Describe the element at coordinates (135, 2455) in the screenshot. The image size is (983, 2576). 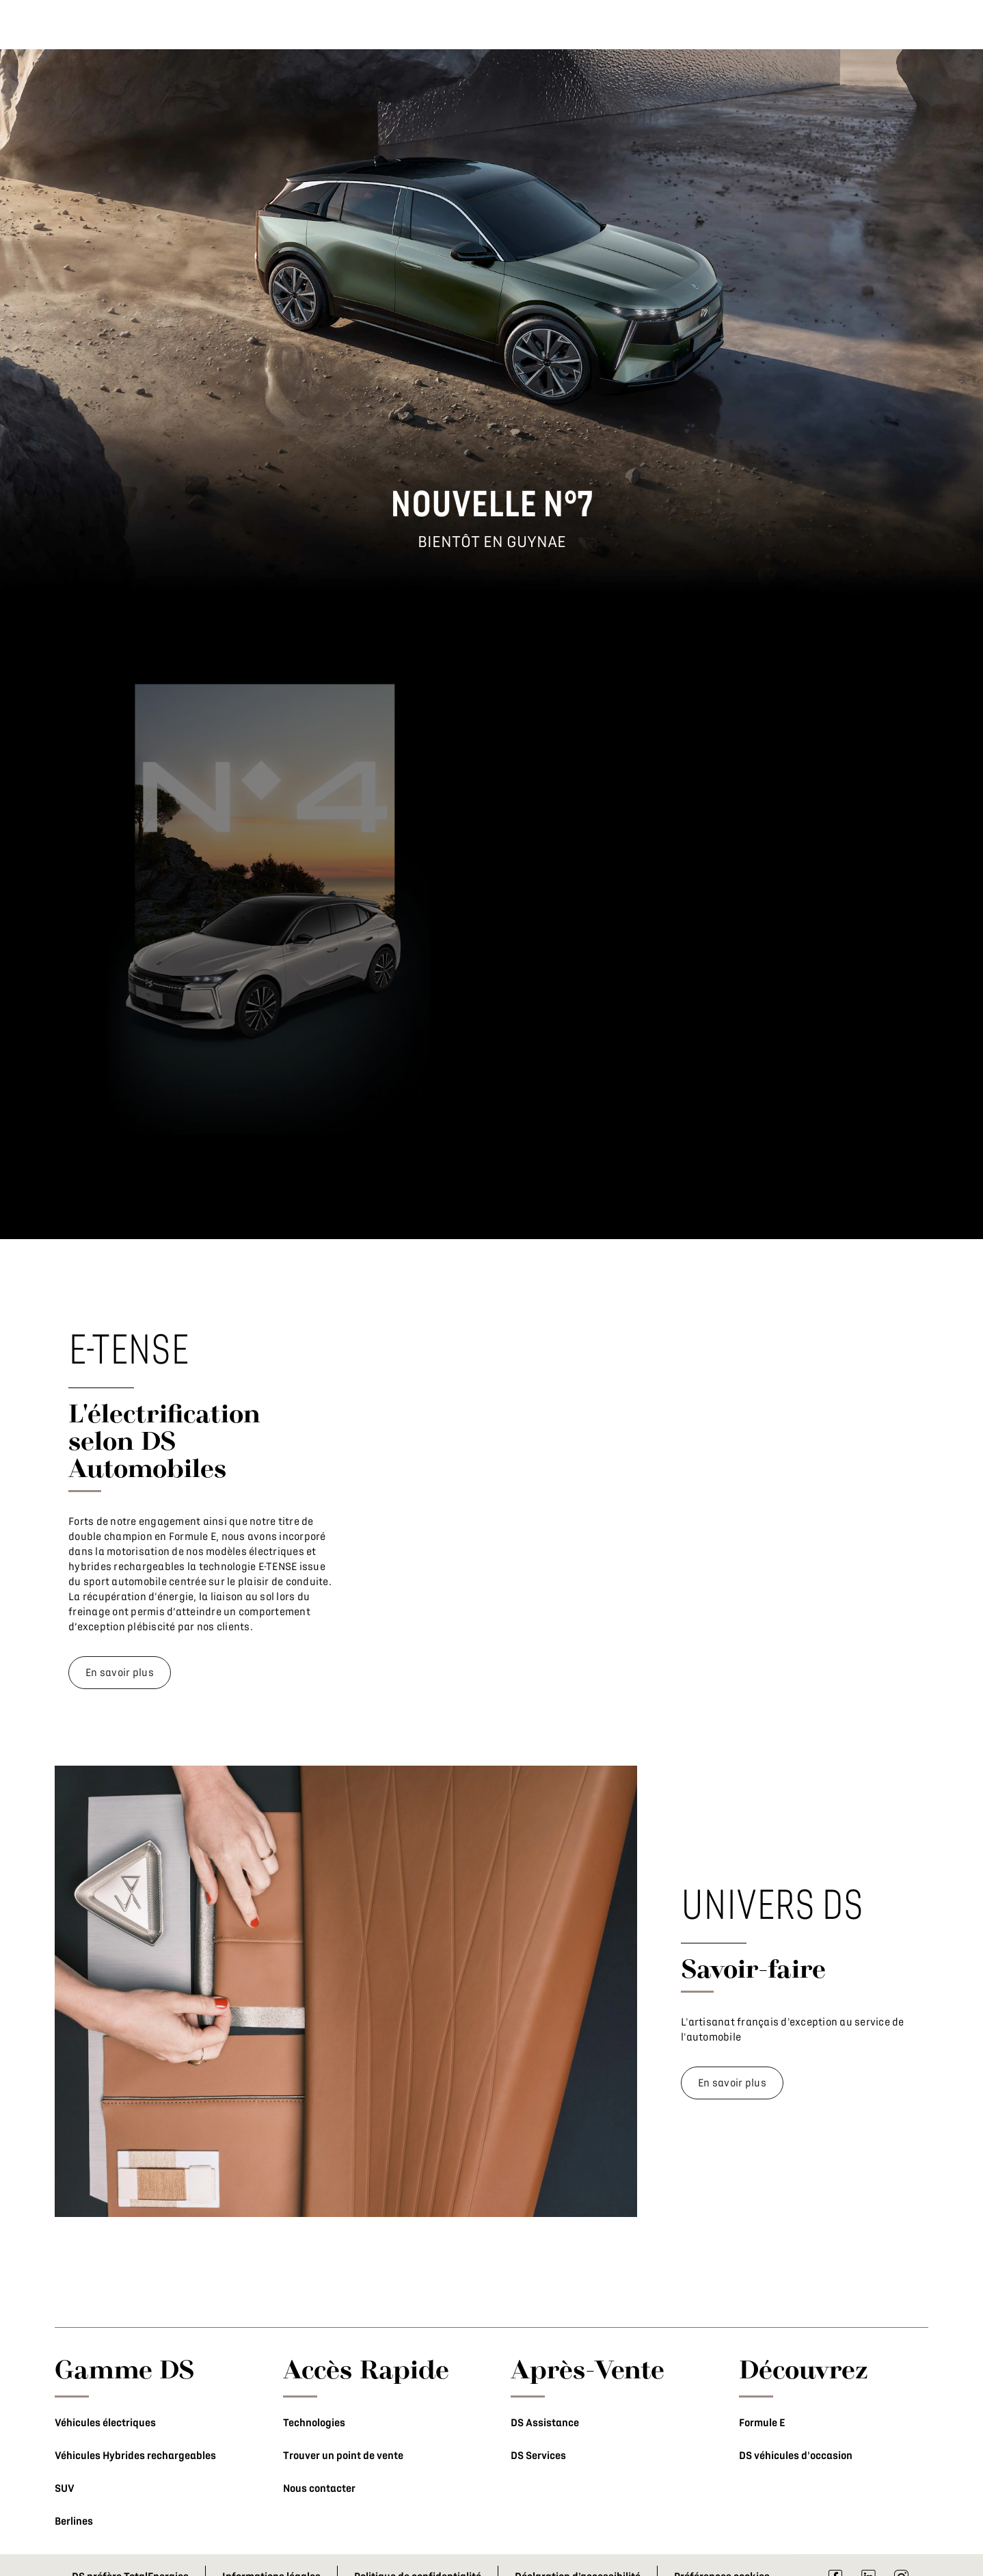
I see `Véhicules Hybrides rechargeables` at that location.